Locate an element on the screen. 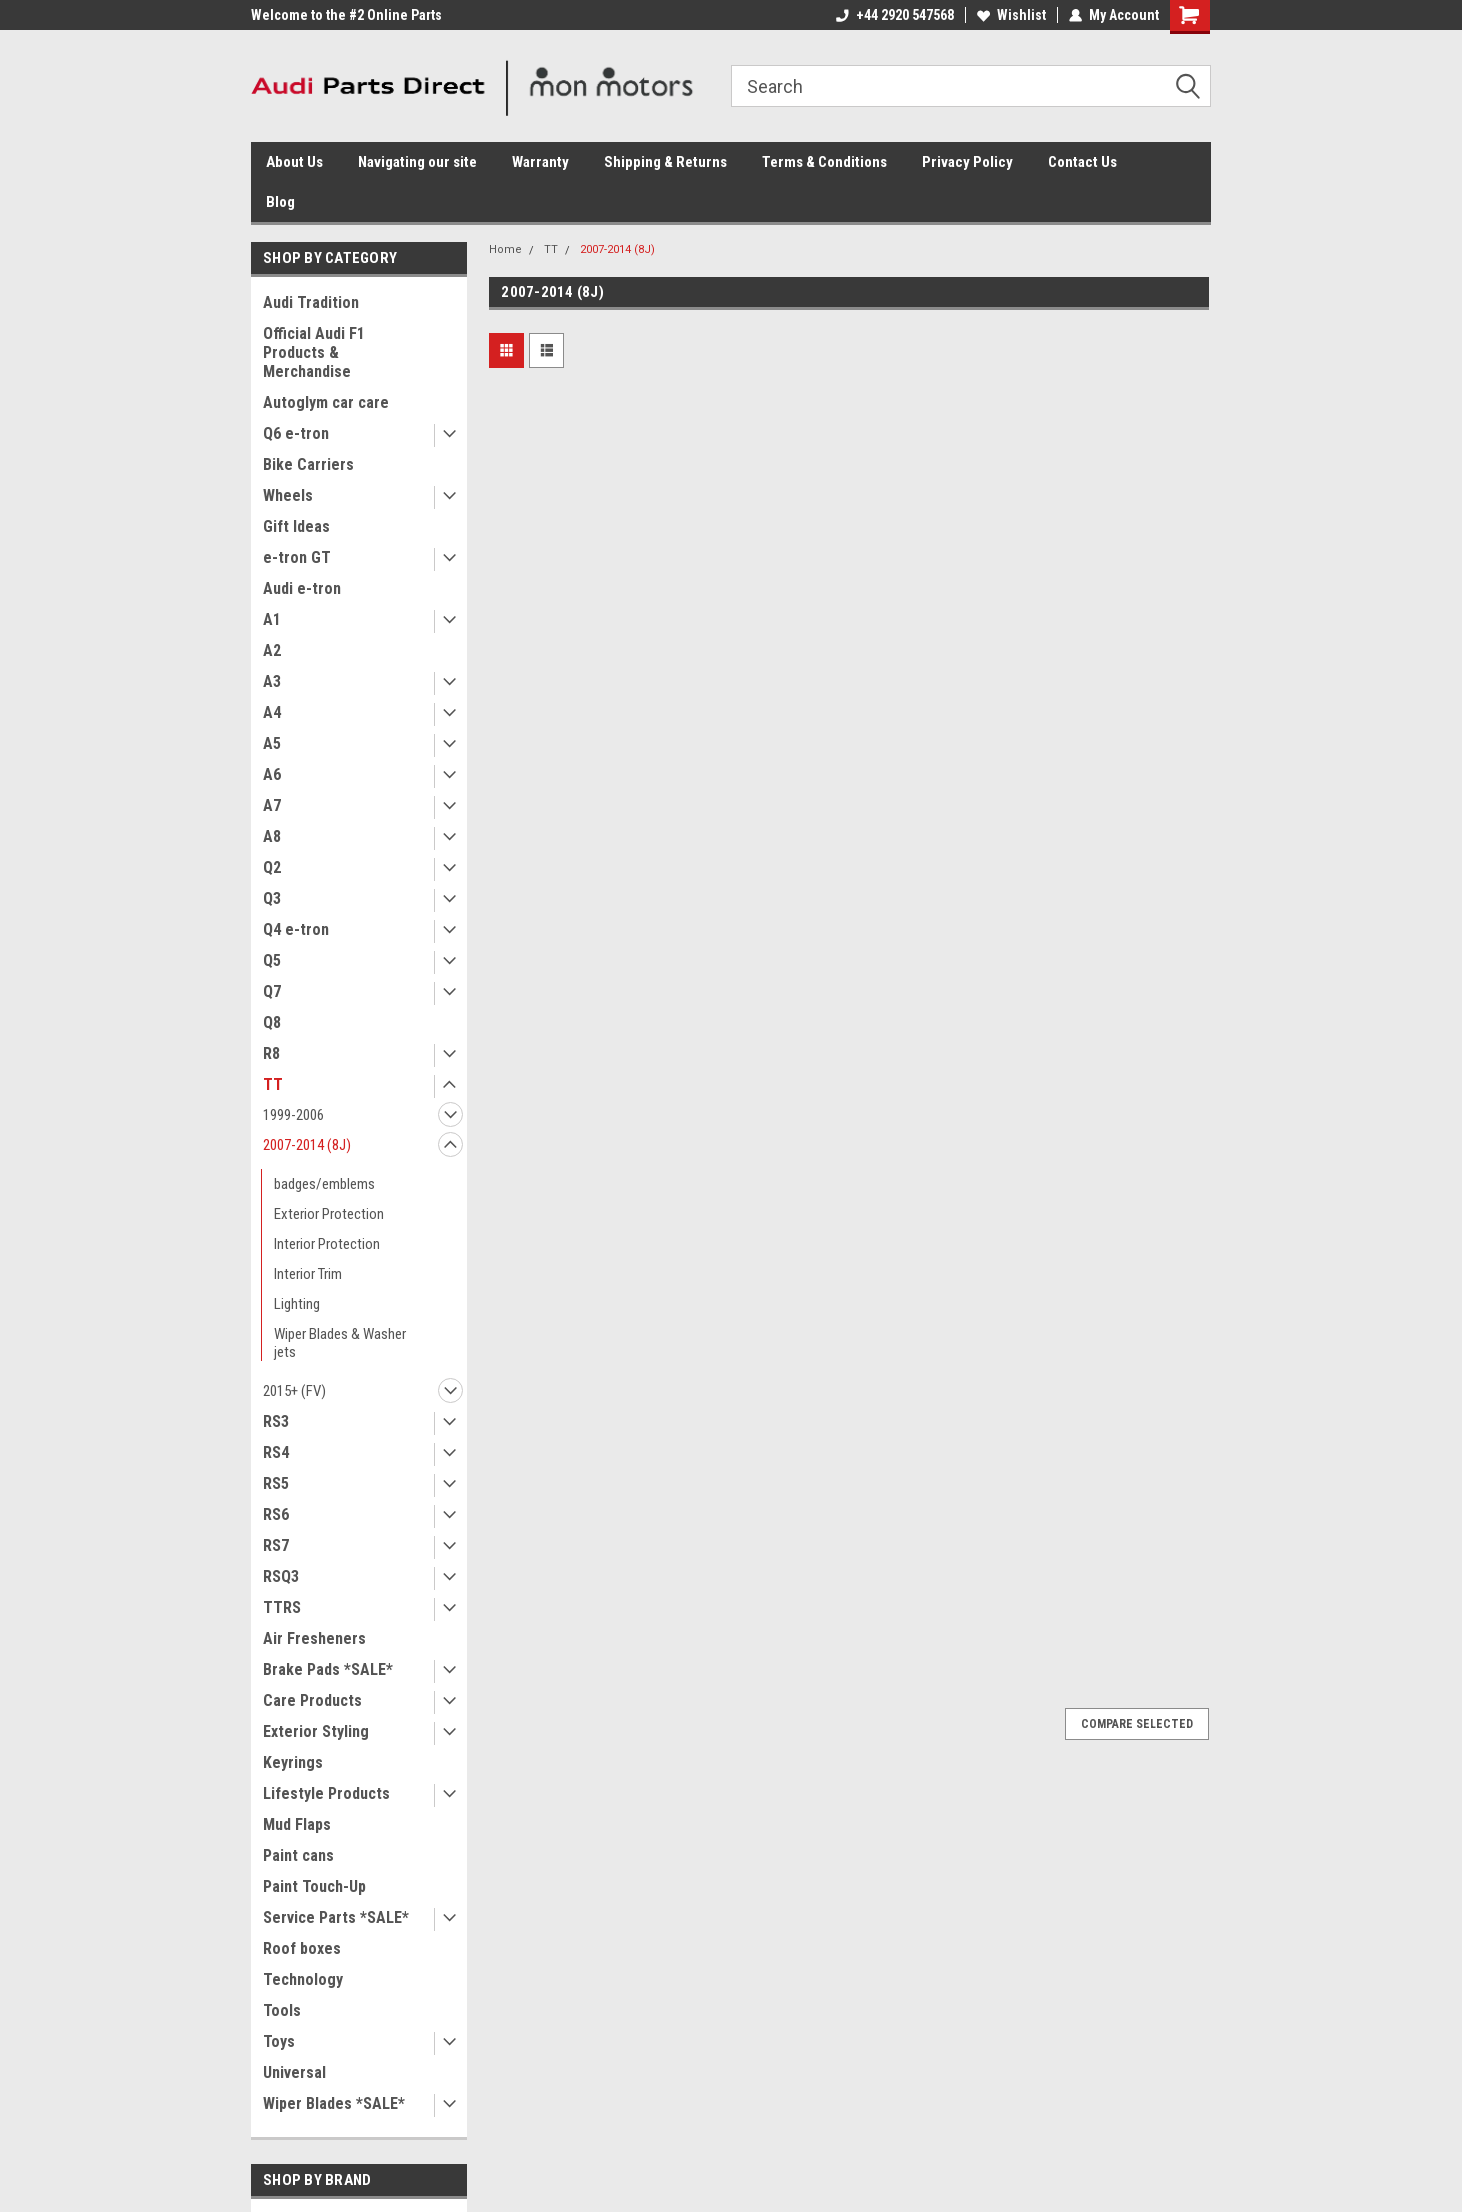 The image size is (1462, 2212). Wishlist is located at coordinates (1011, 15).